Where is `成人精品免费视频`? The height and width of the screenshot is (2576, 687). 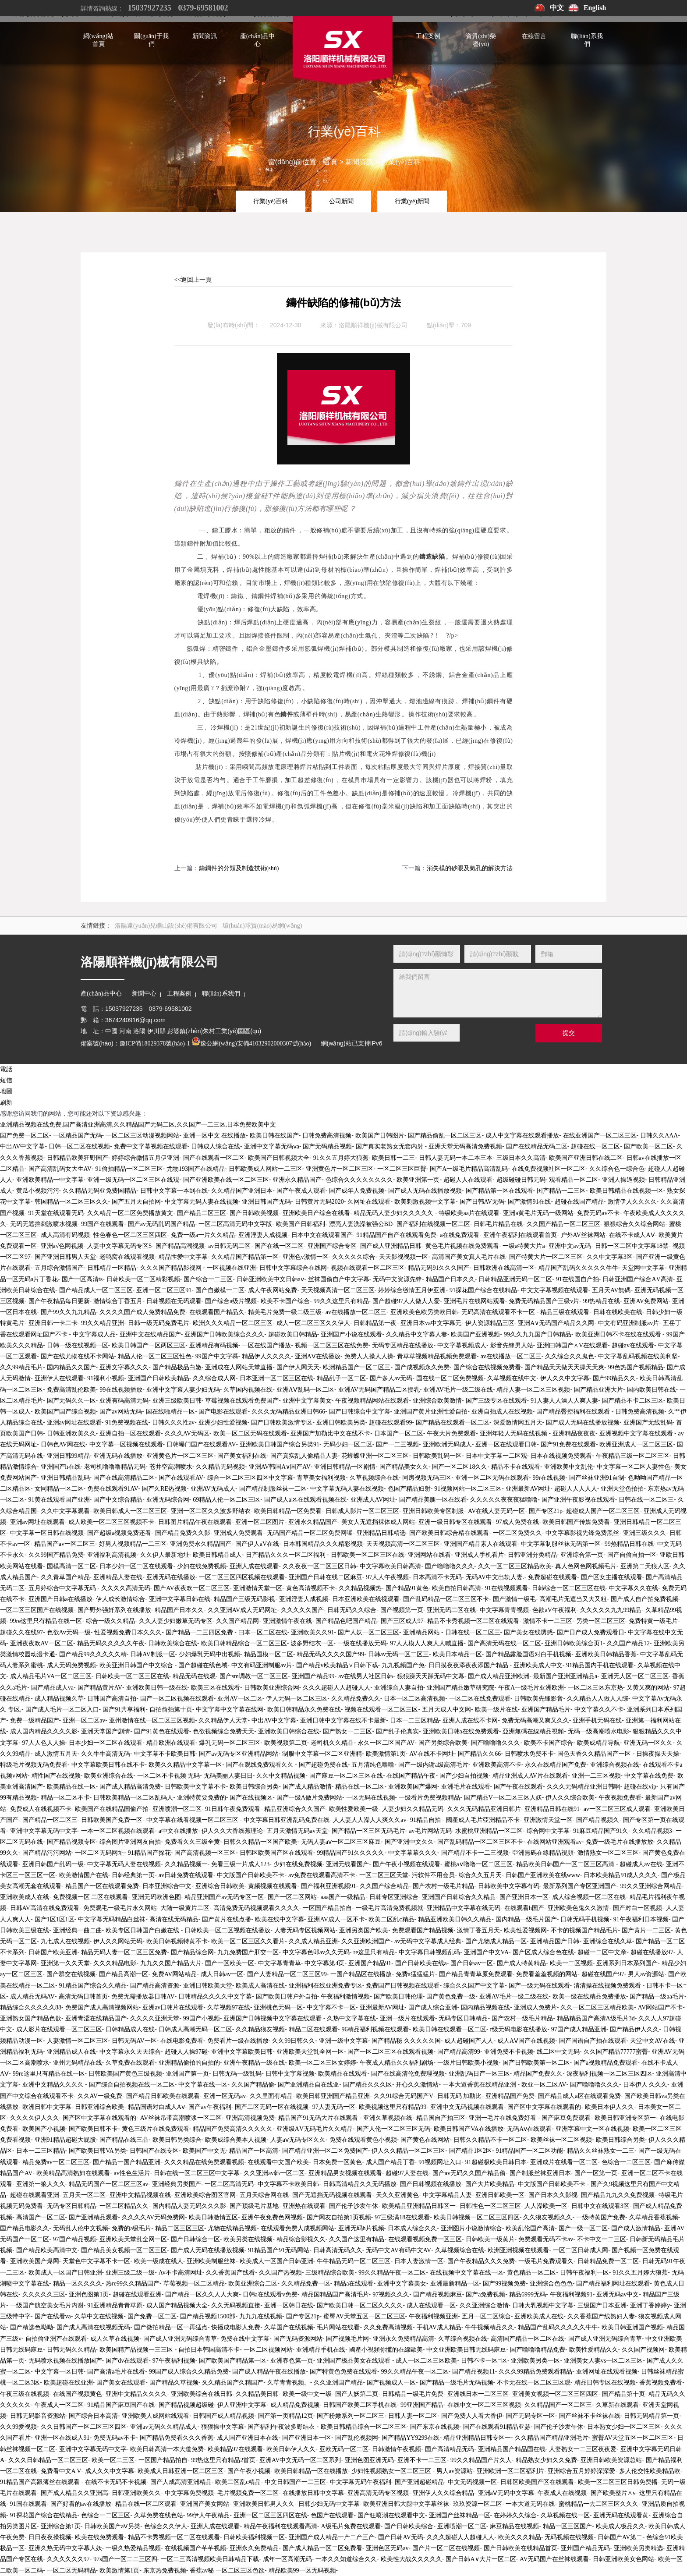
成人精品免费视频 is located at coordinates (294, 2405).